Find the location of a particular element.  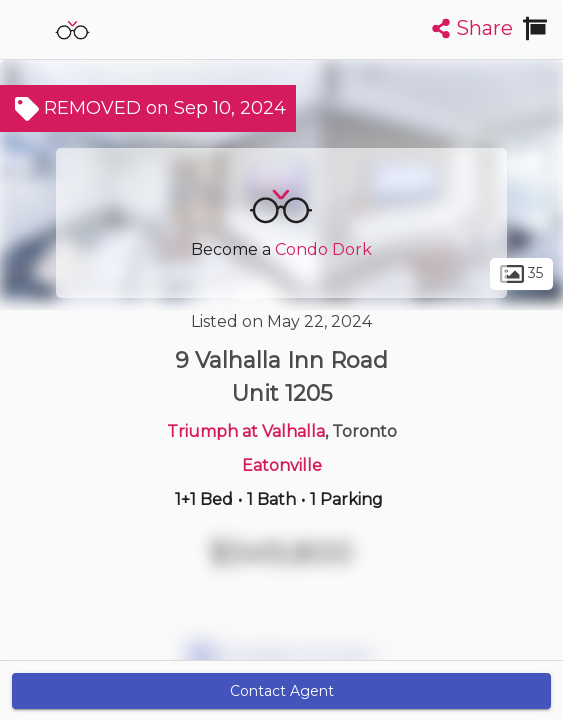

Triumph at Valhalla is located at coordinates (246, 431).